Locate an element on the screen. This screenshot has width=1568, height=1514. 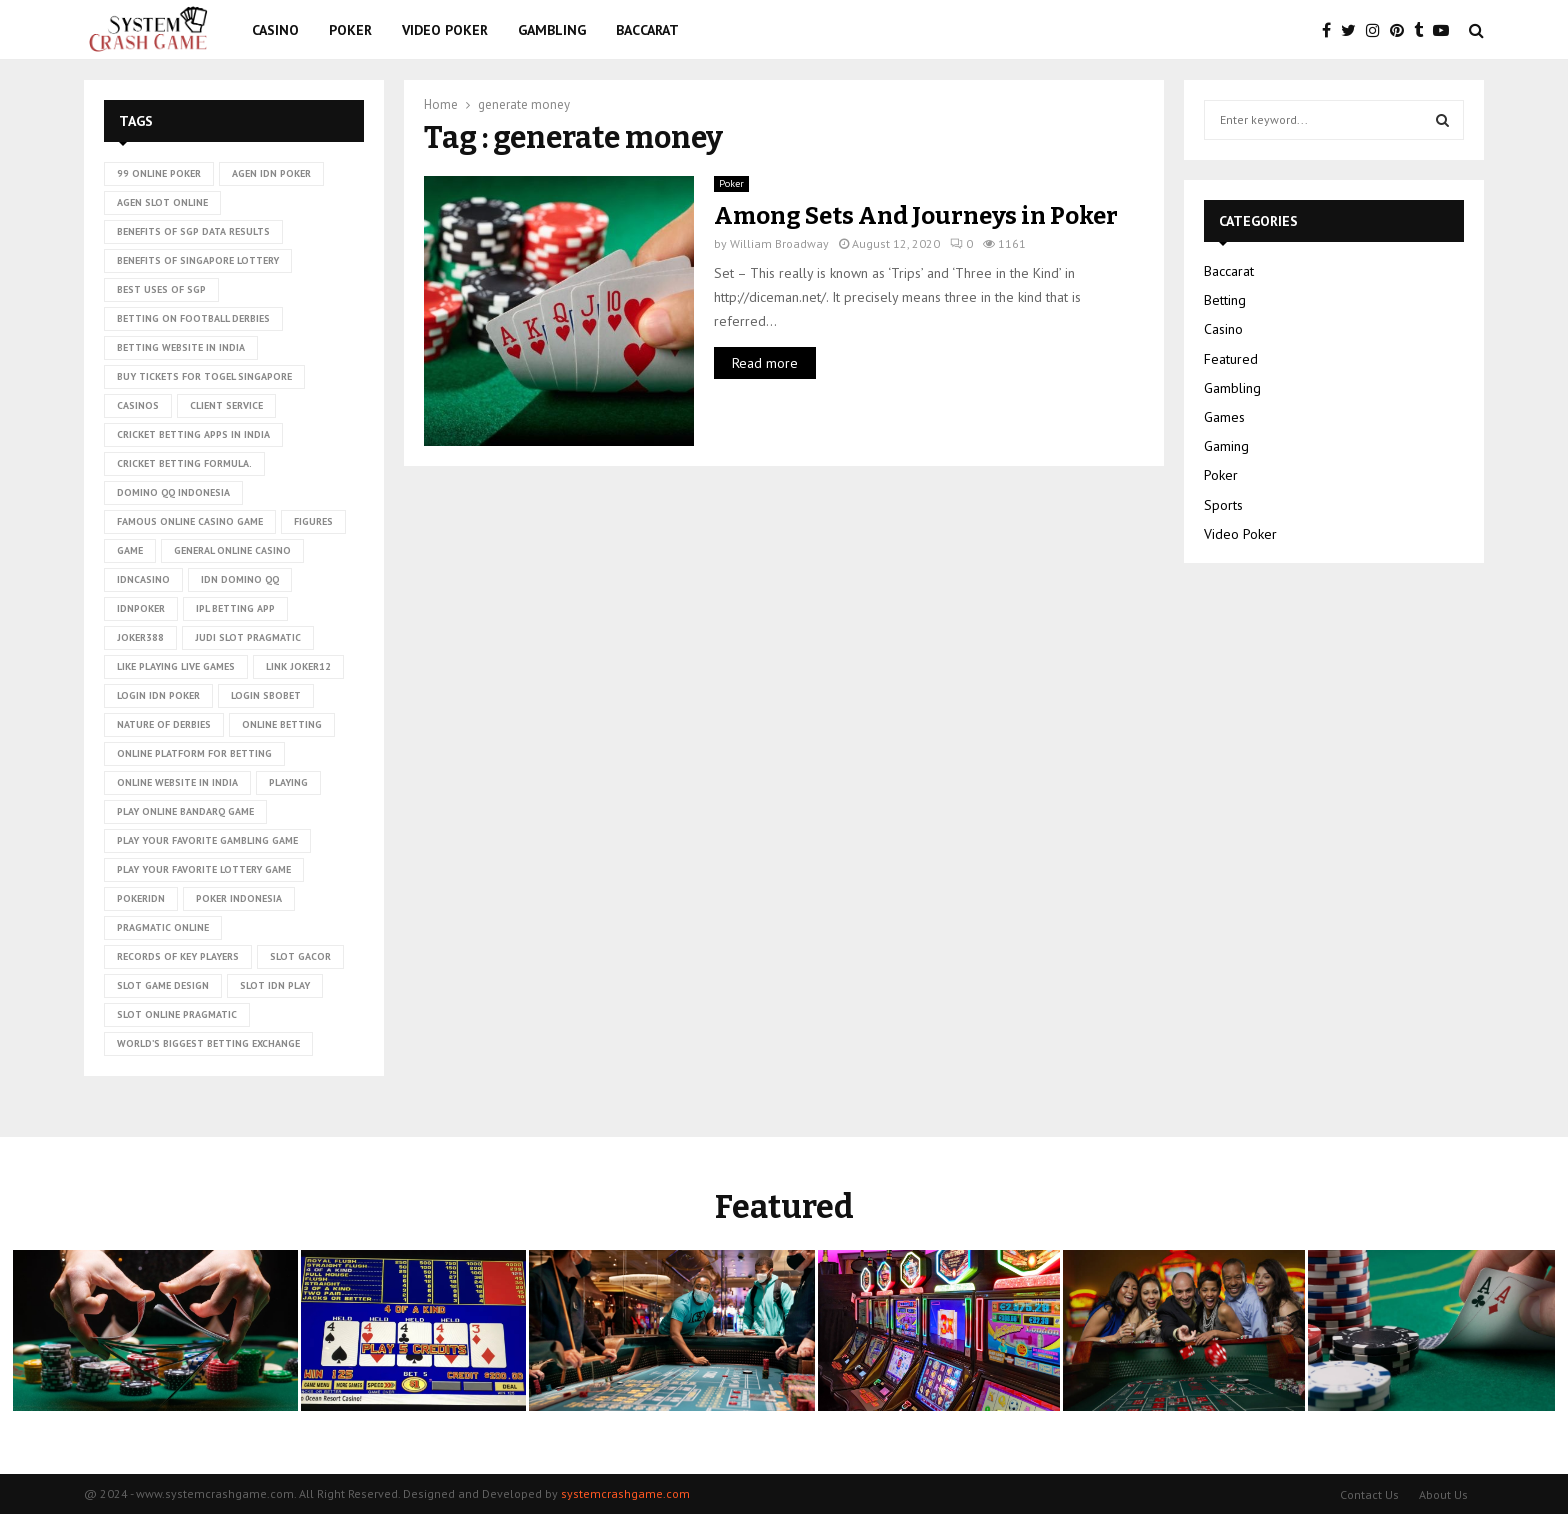
Casino is located at coordinates (275, 30).